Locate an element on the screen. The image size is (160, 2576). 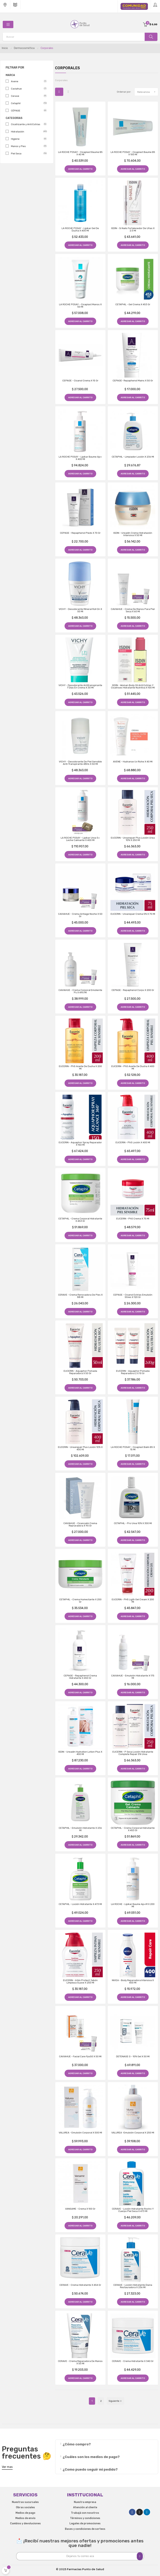
CAVIAHUE - Facial Care Fps50 x 50 ml is located at coordinates (80, 2056).